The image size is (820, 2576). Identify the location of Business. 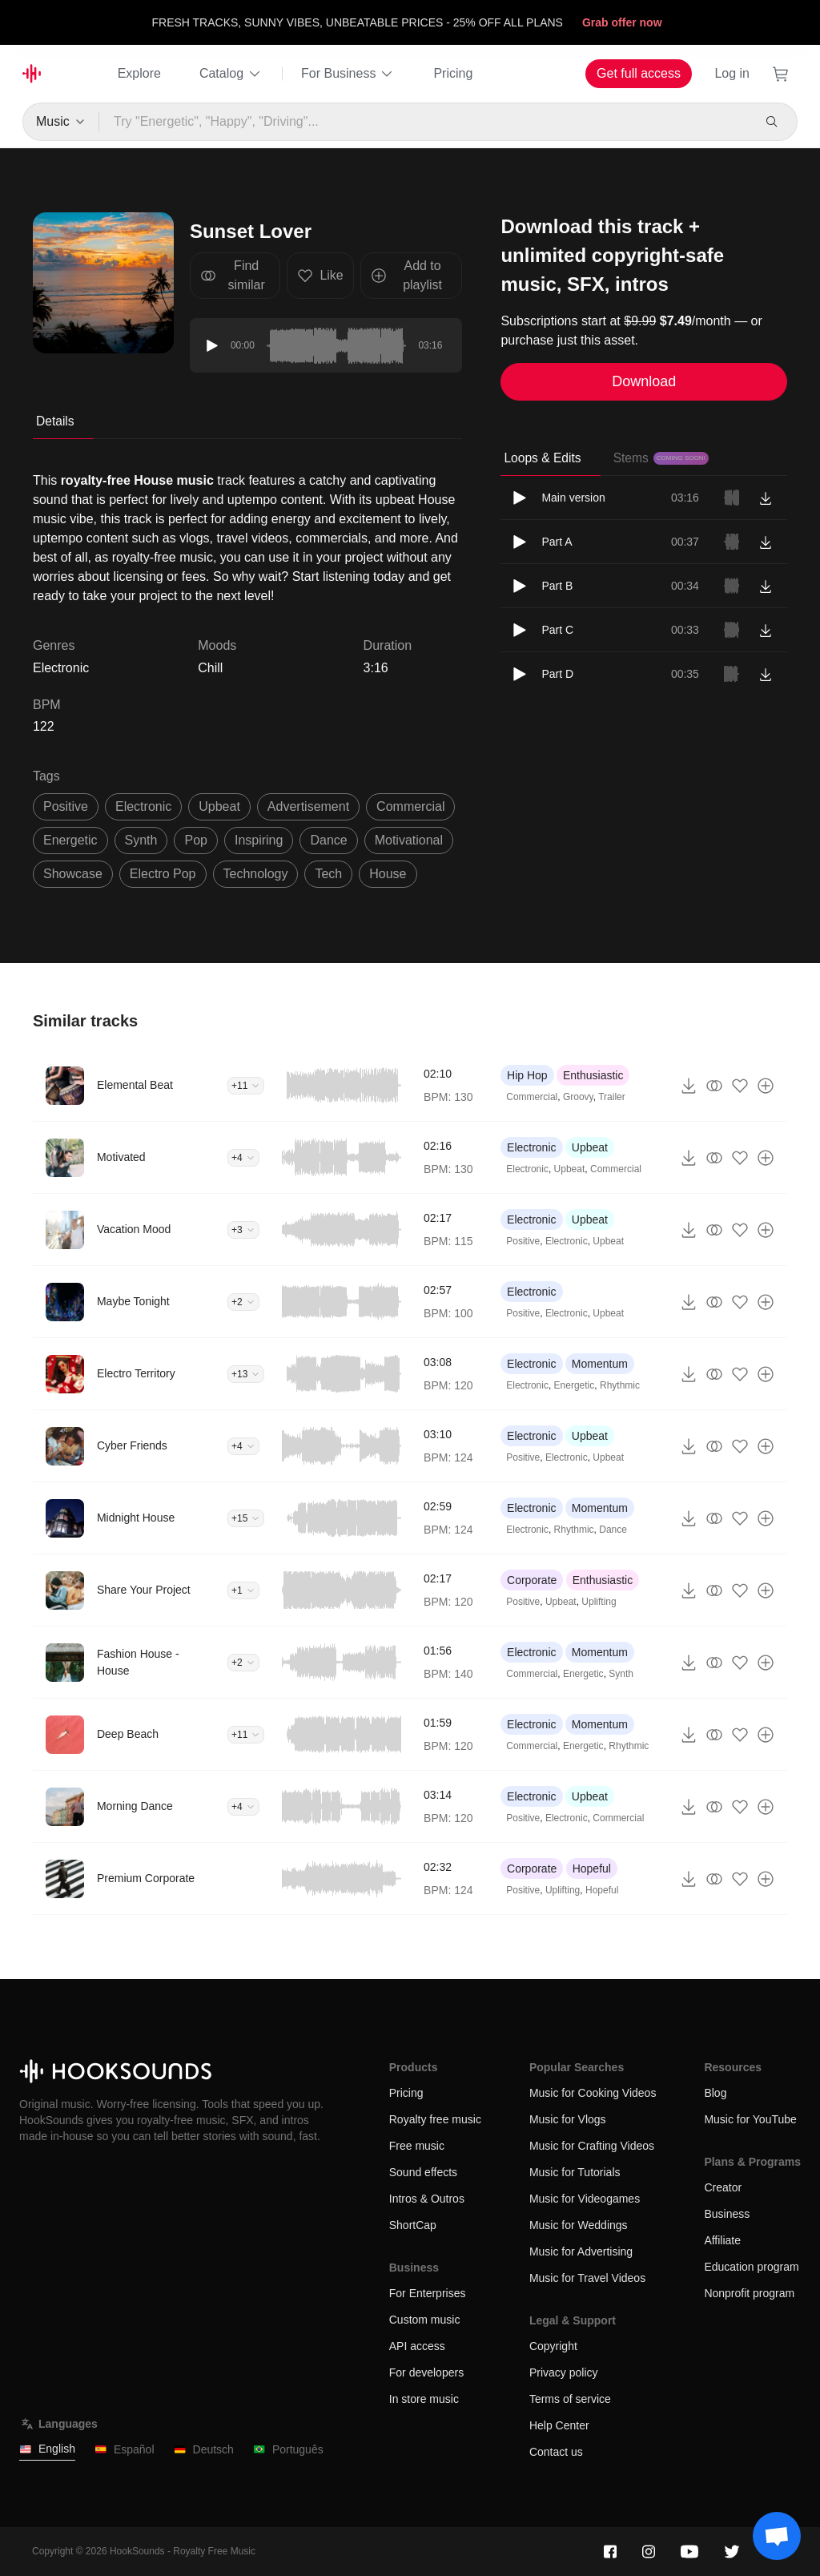
(727, 2213).